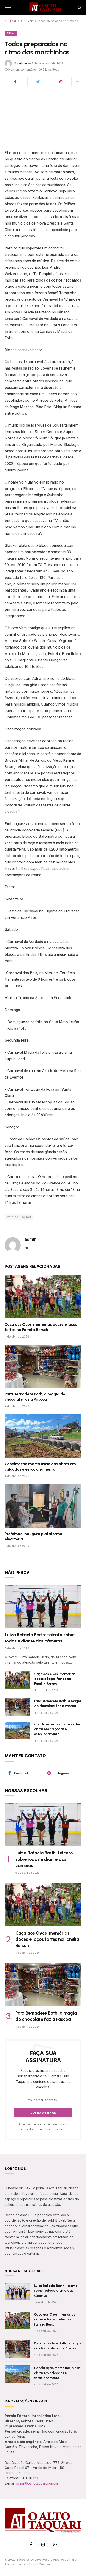  I want to click on jornal@oaltotaquari.com.br, so click(37, 2483).